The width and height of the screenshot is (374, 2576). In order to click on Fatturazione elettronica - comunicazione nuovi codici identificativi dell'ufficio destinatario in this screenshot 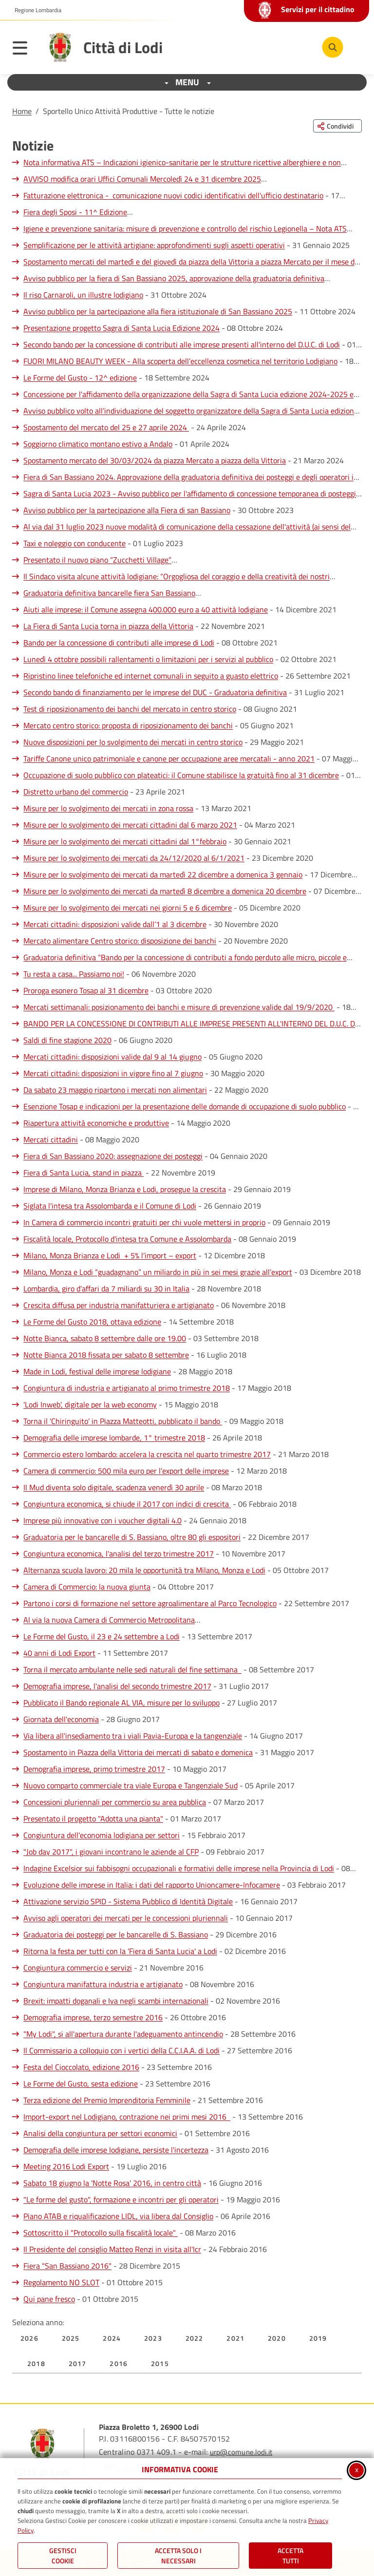, I will do `click(173, 195)`.